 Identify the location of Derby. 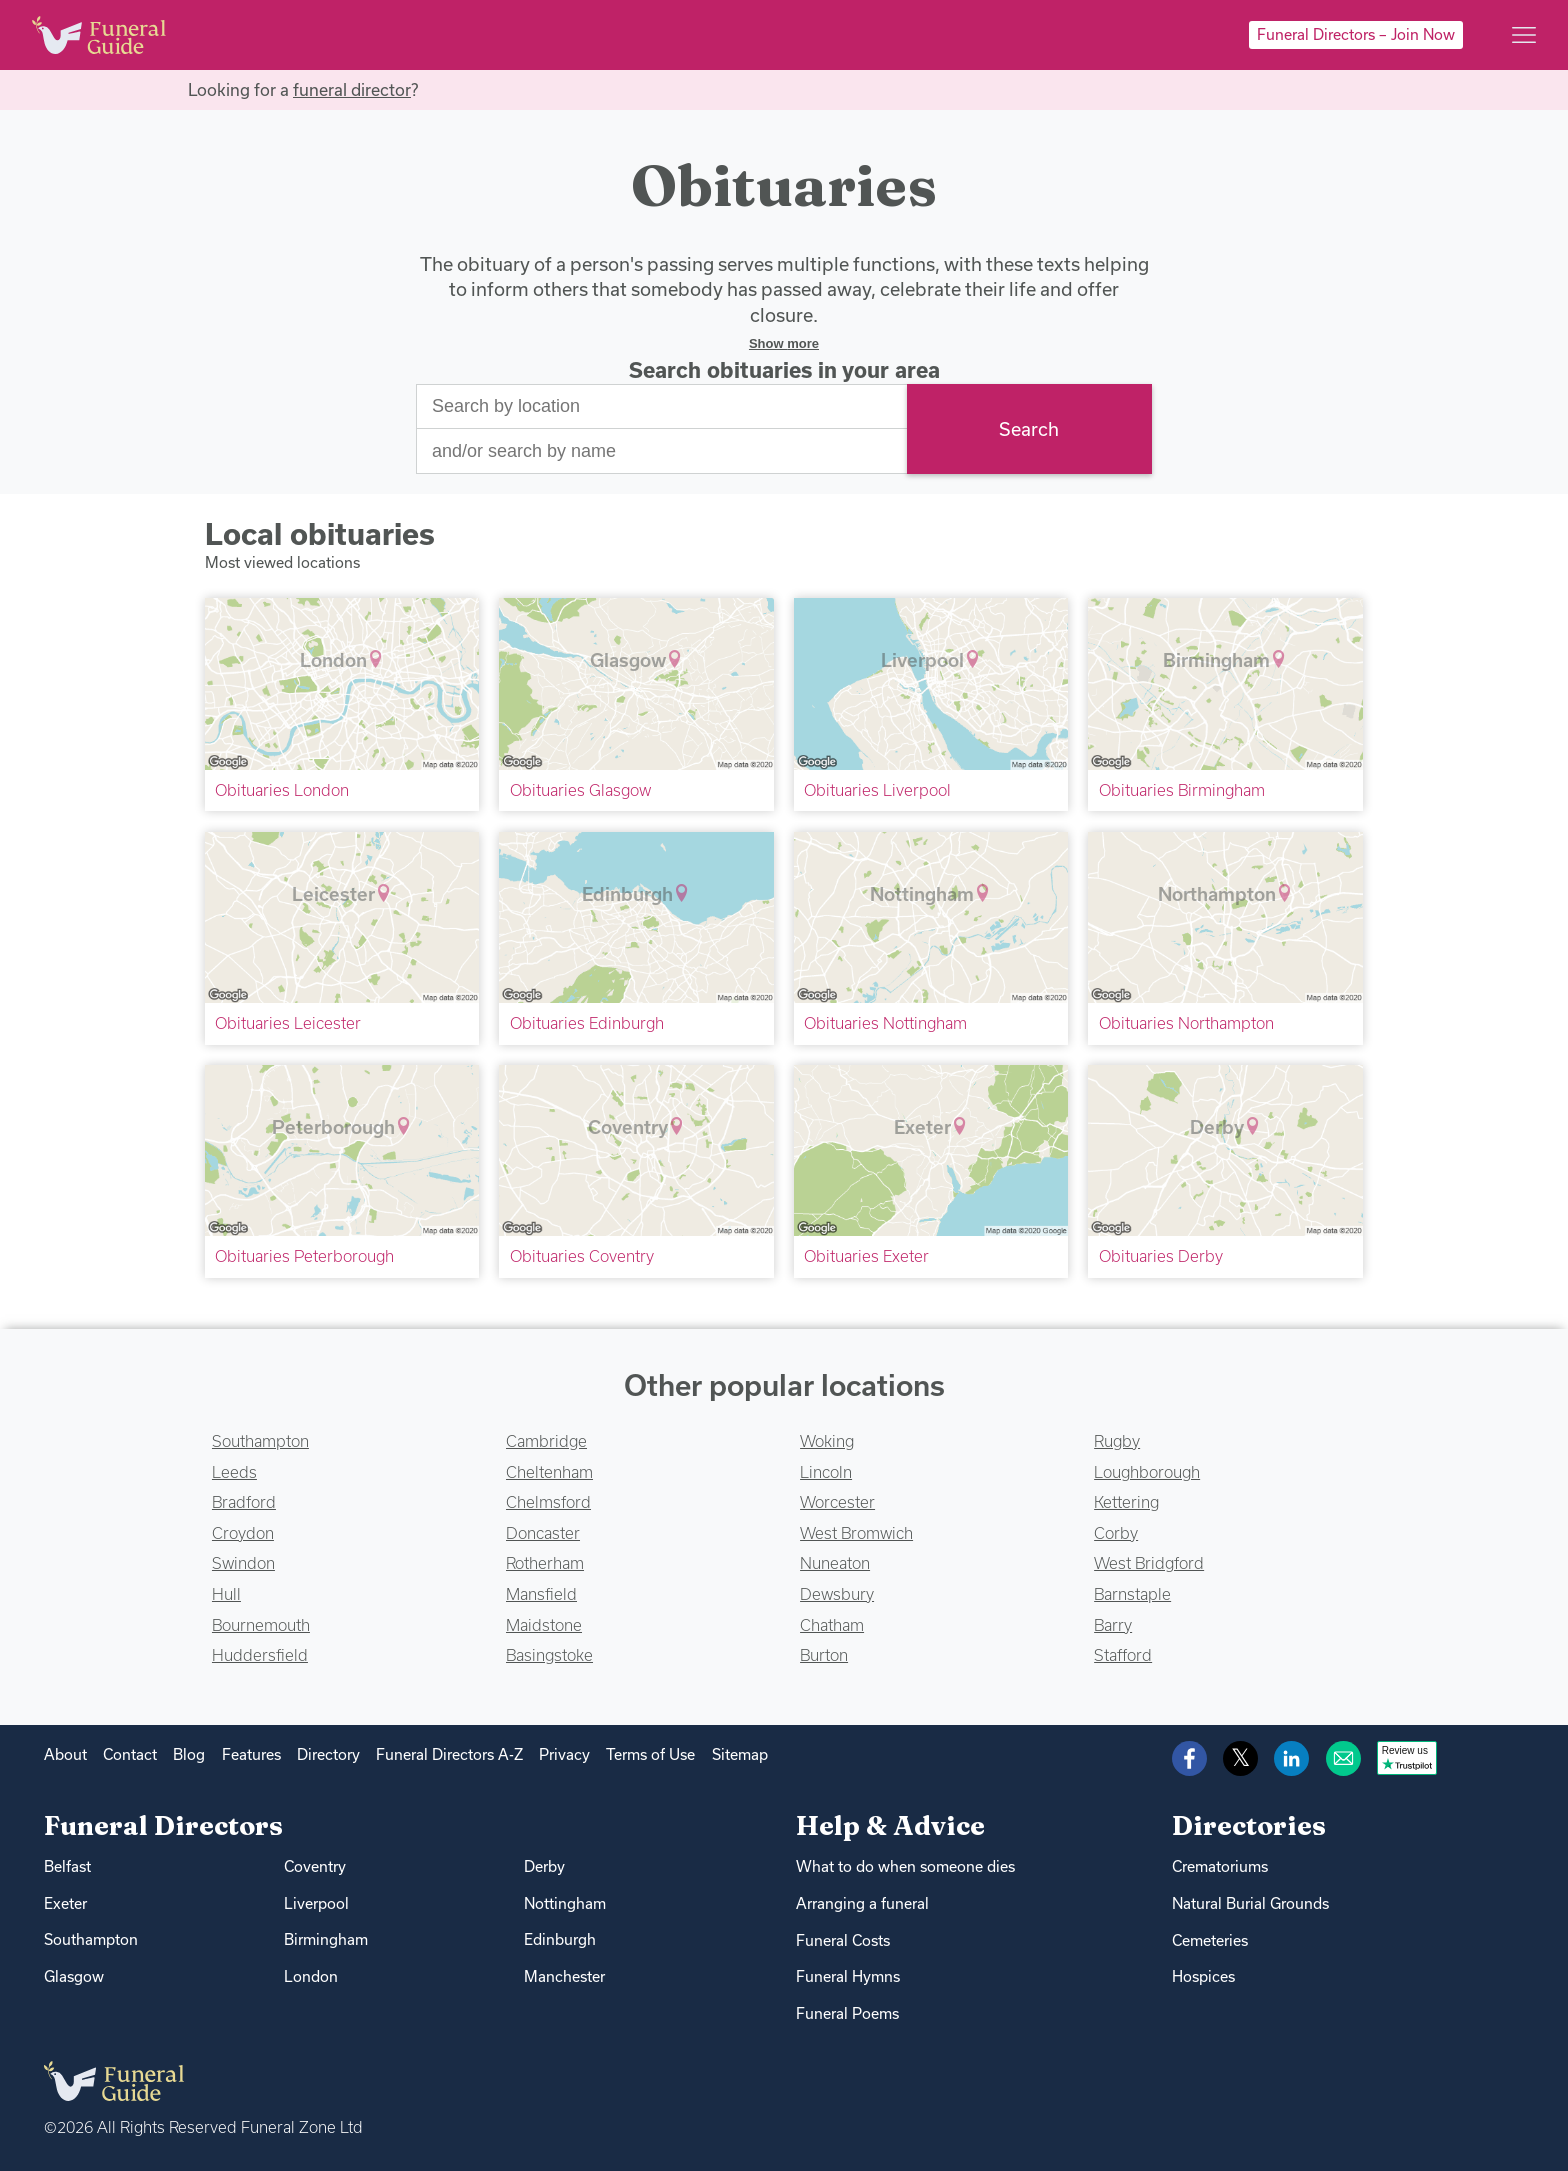
(544, 1866).